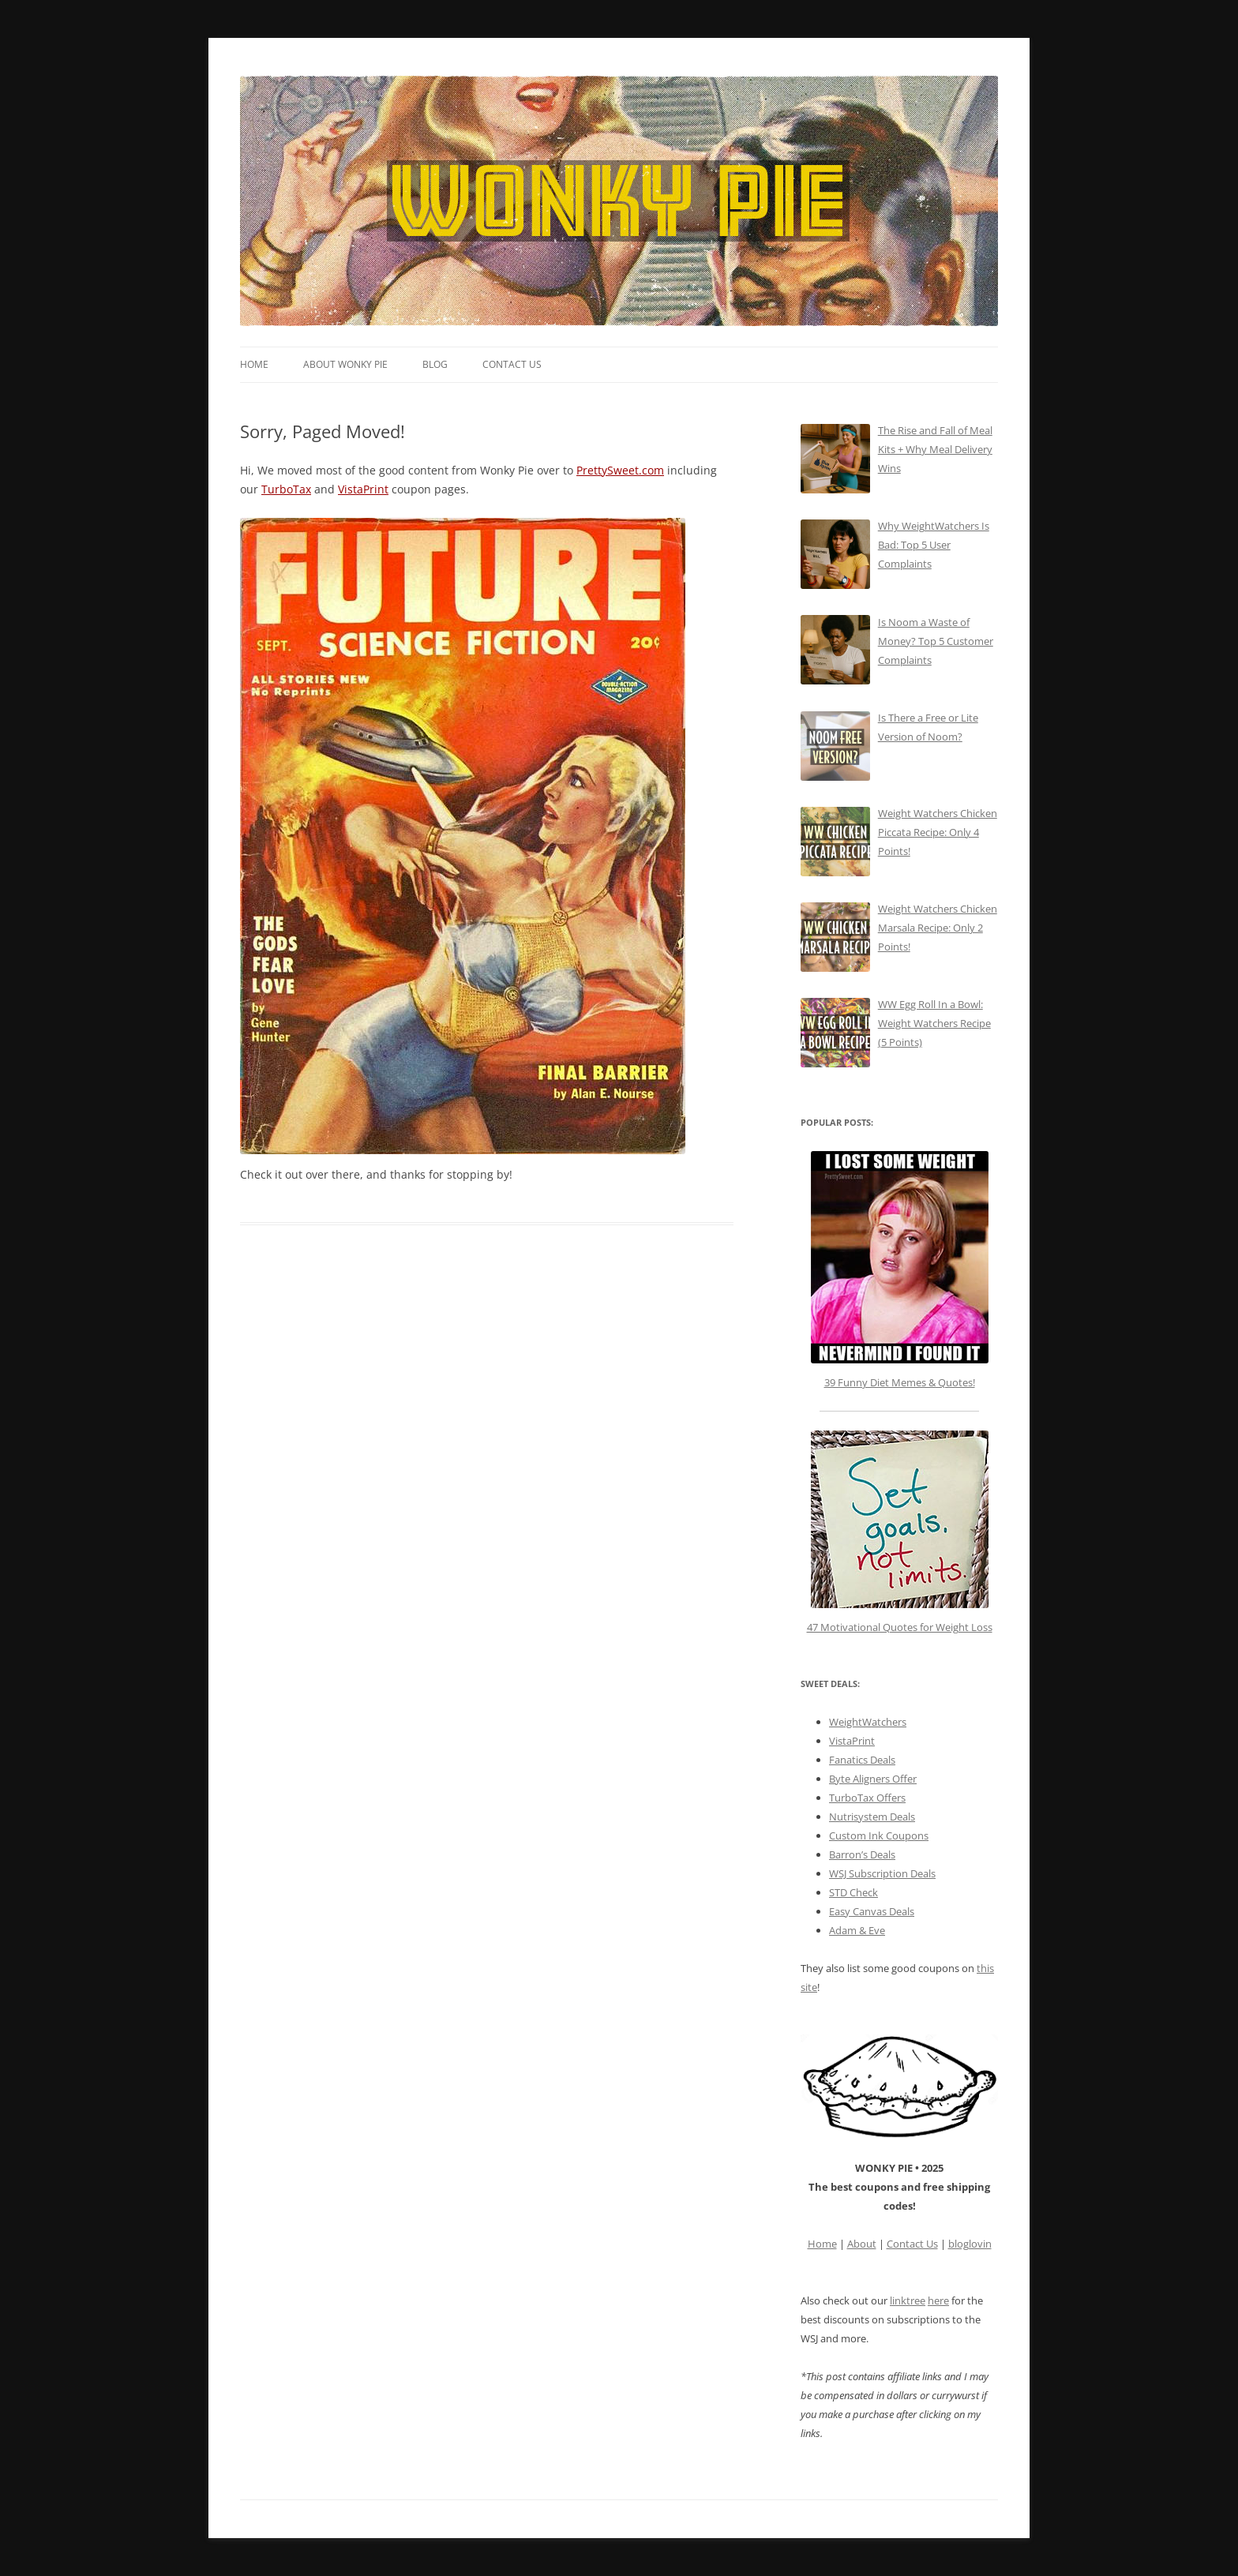  What do you see at coordinates (899, 1382) in the screenshot?
I see `39 Funny Diet Memes & Quotes!` at bounding box center [899, 1382].